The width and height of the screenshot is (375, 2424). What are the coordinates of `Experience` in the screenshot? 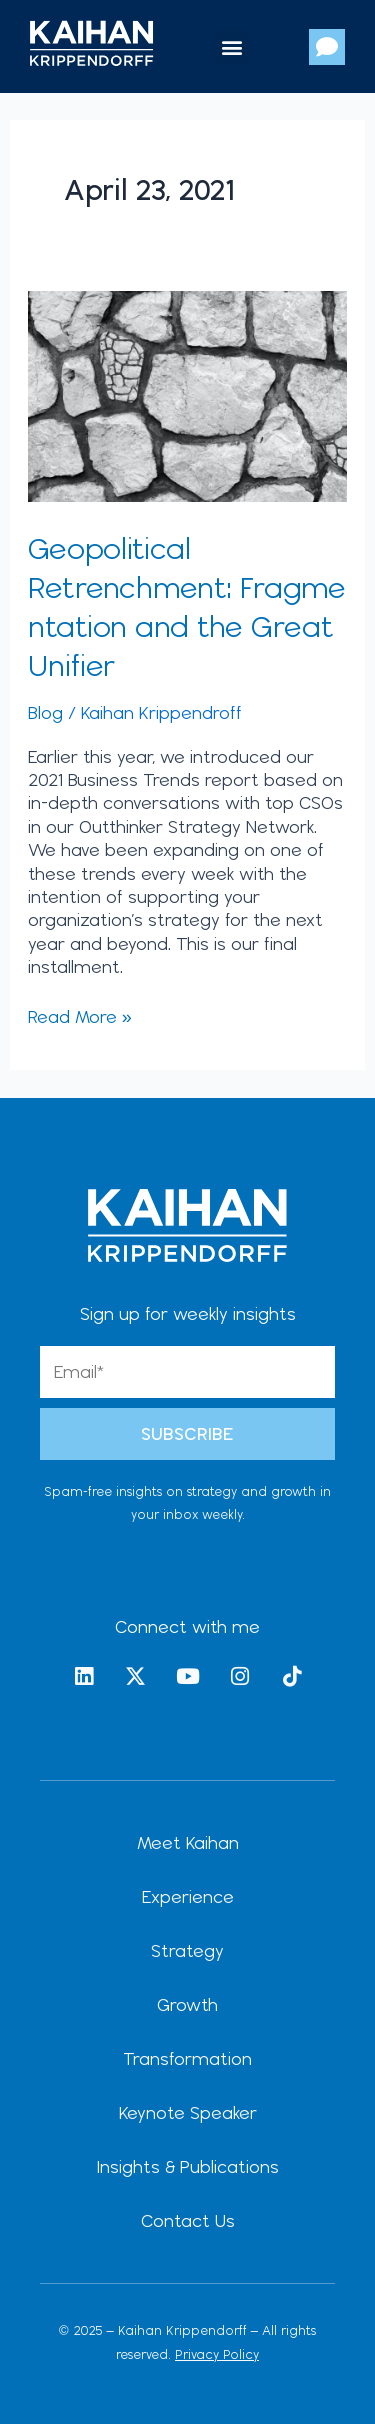 It's located at (188, 1896).